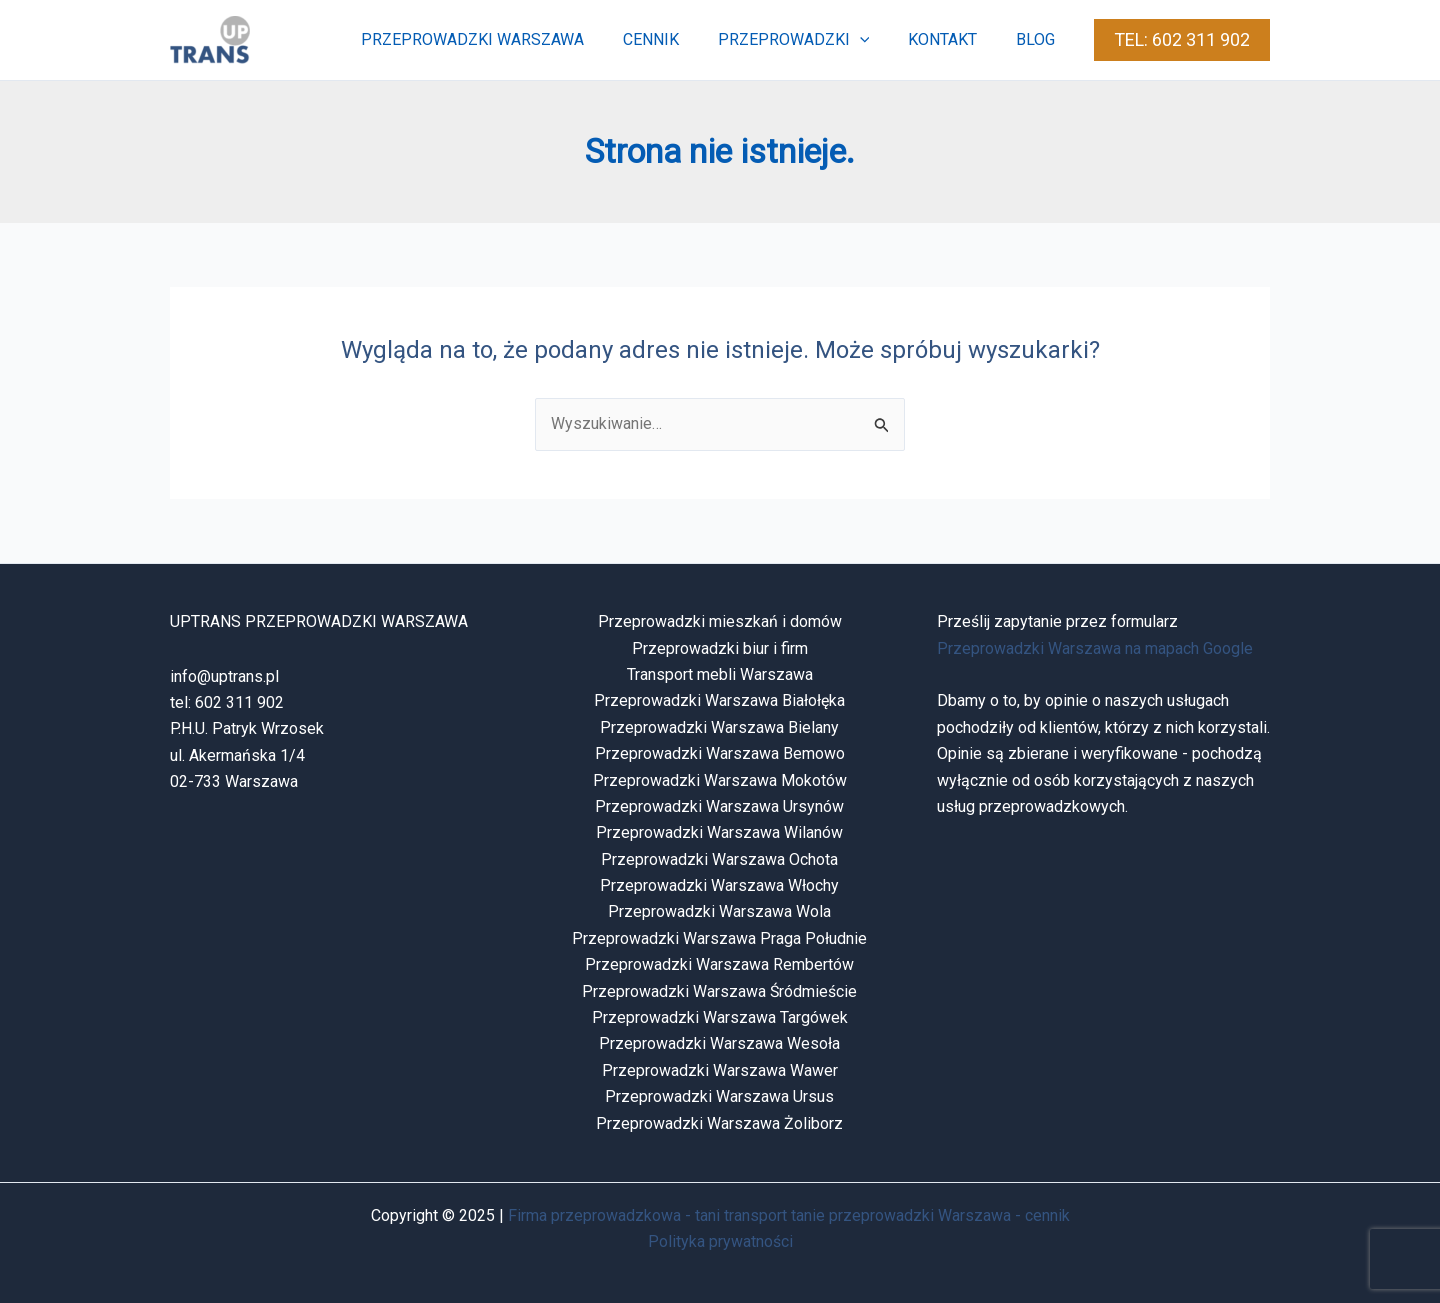  I want to click on Przeprowadzki mieszkań i domów, so click(720, 621).